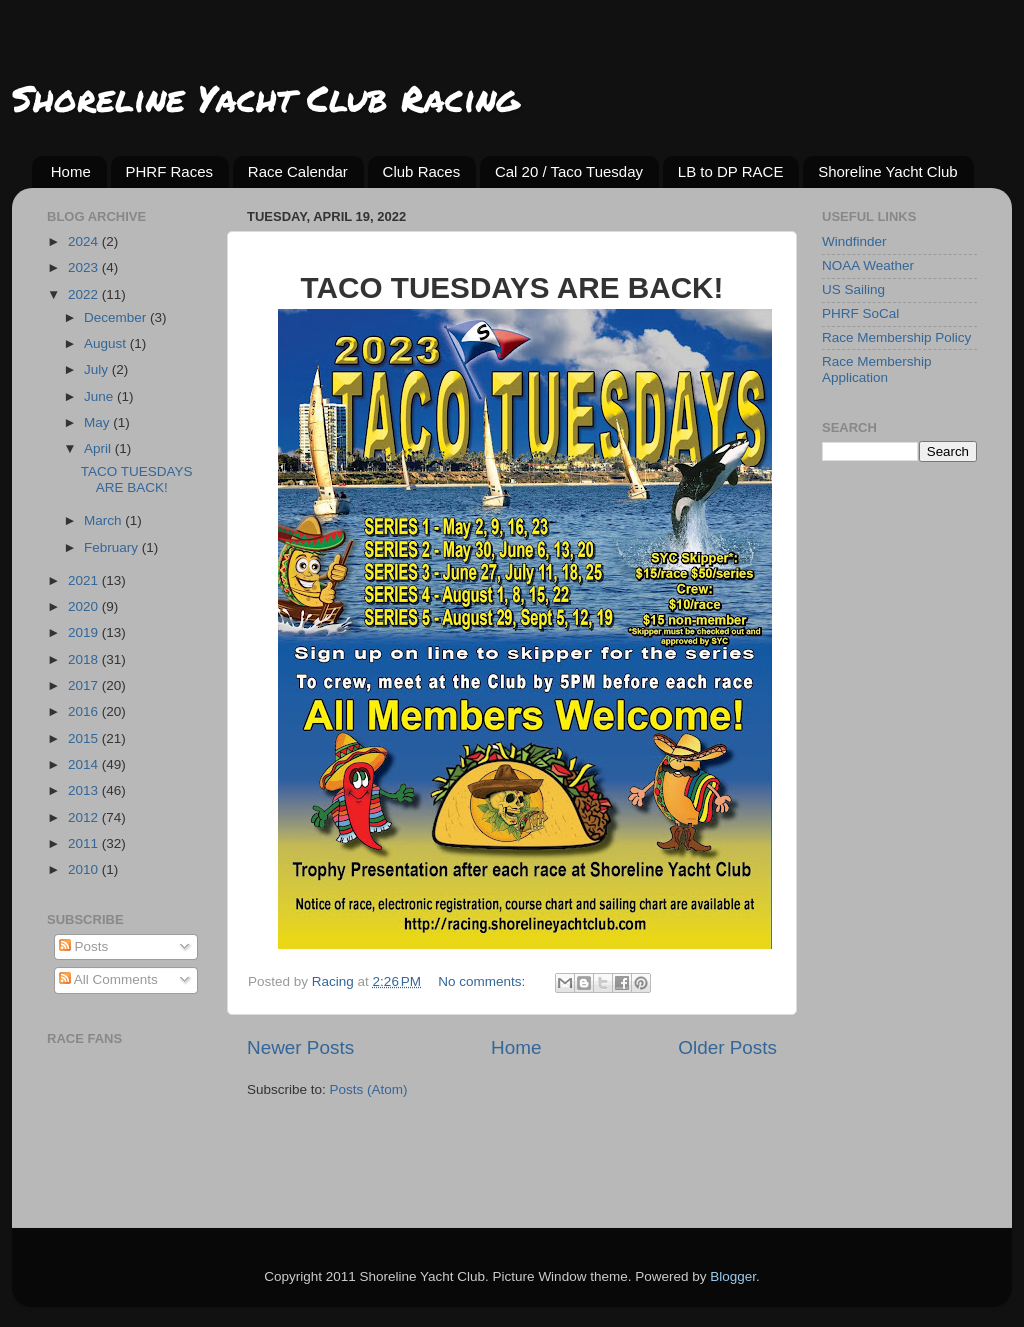 This screenshot has width=1024, height=1327. I want to click on LB to DP RACE, so click(731, 171).